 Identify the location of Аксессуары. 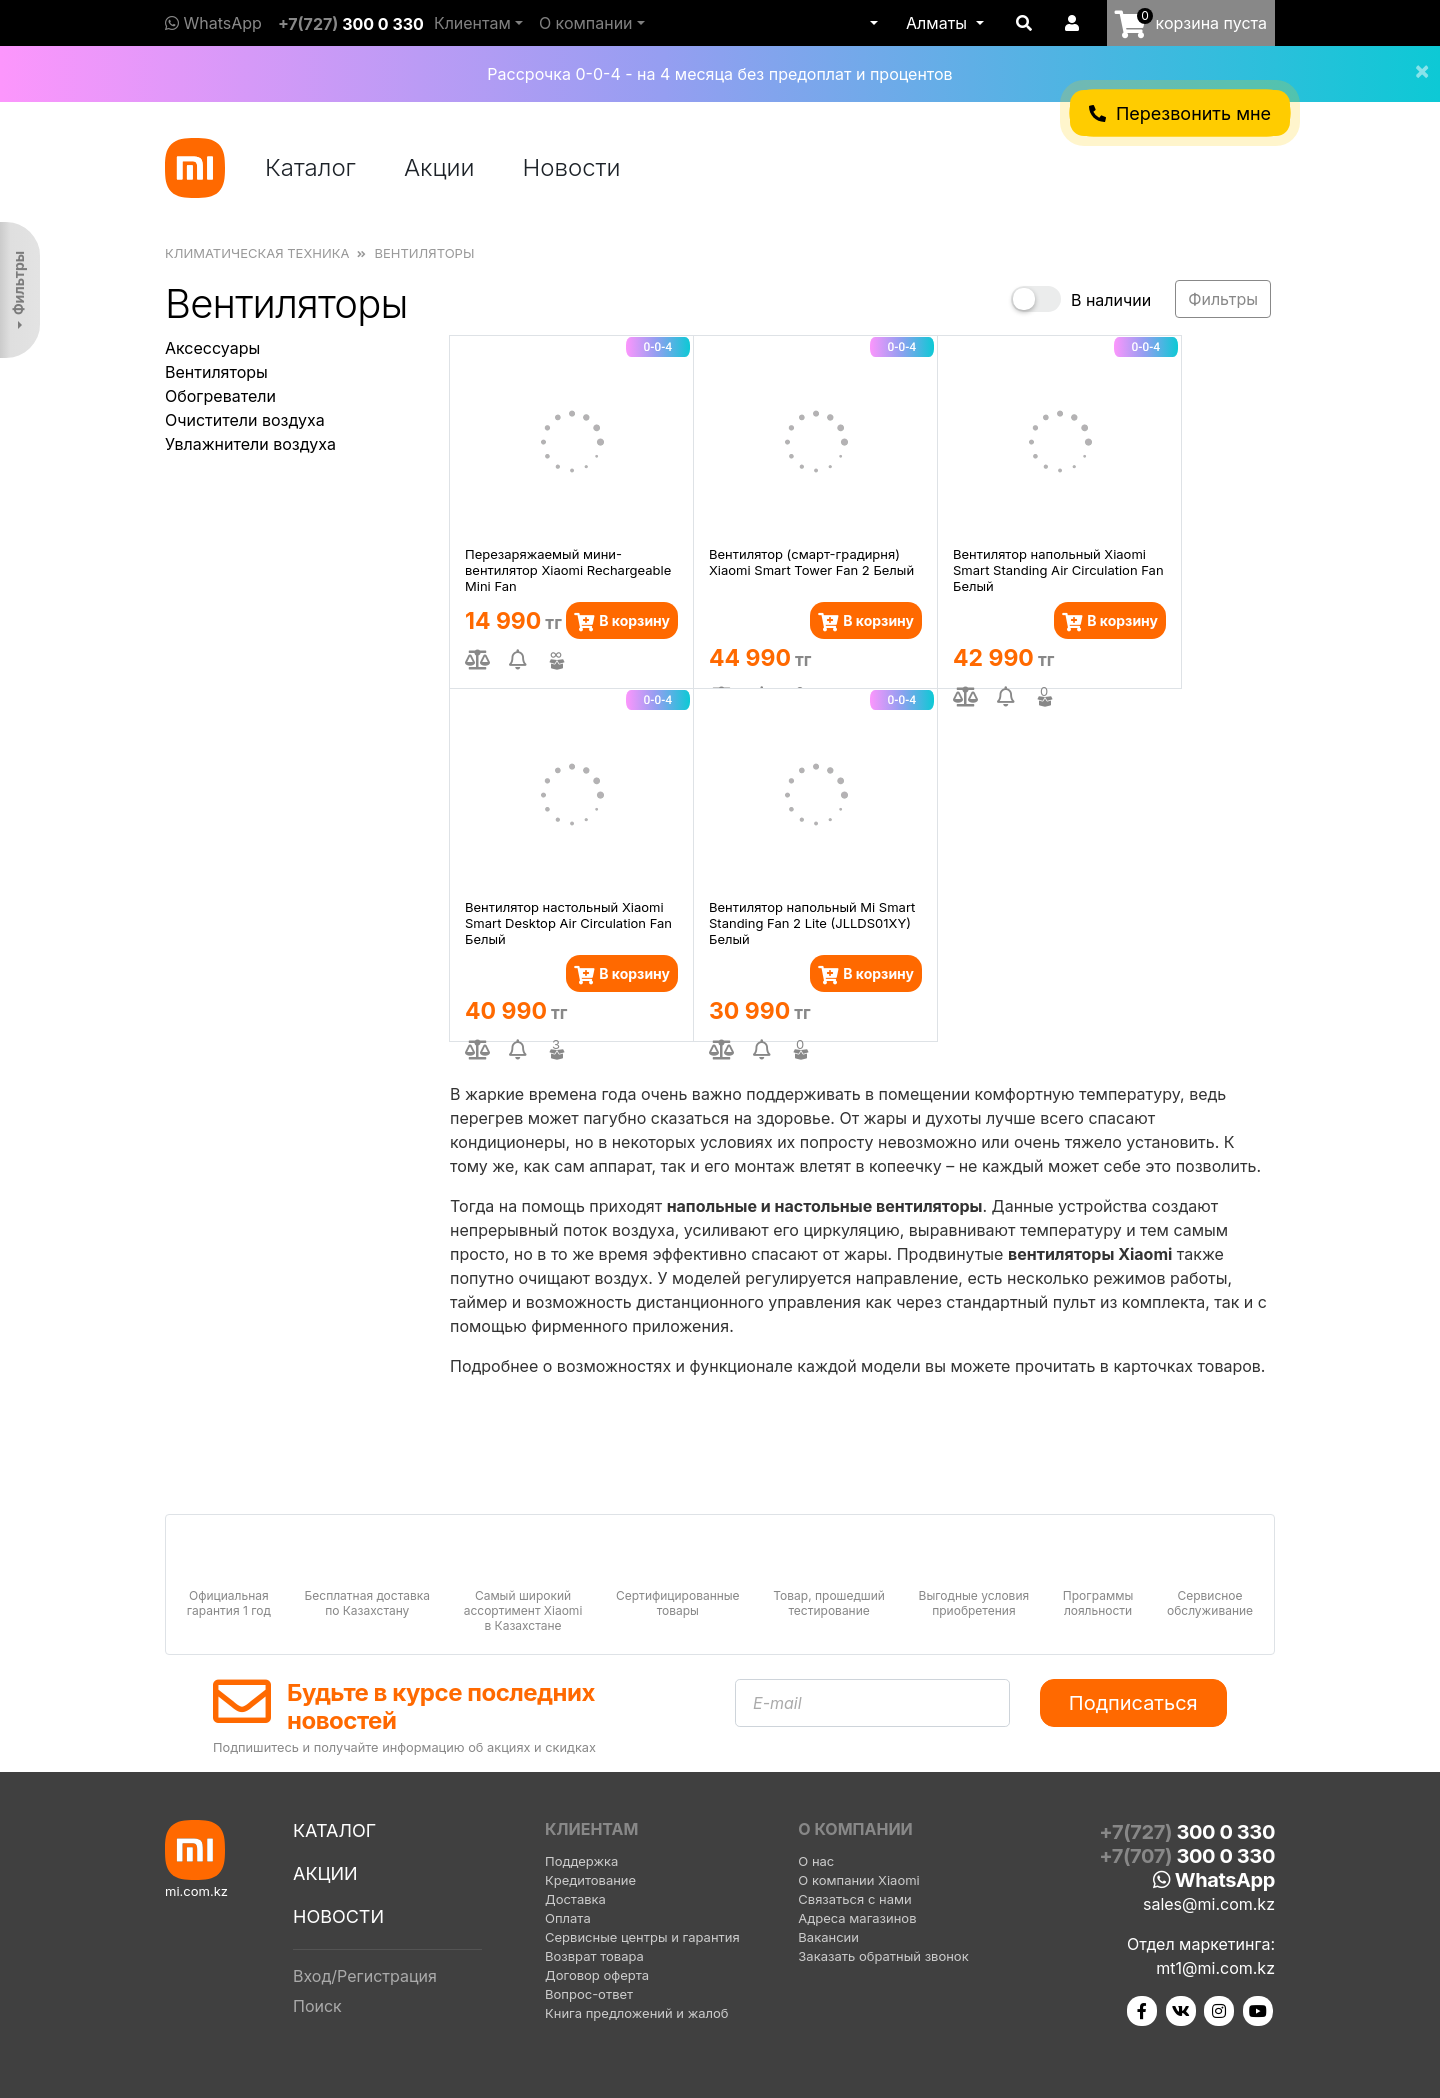
(212, 348).